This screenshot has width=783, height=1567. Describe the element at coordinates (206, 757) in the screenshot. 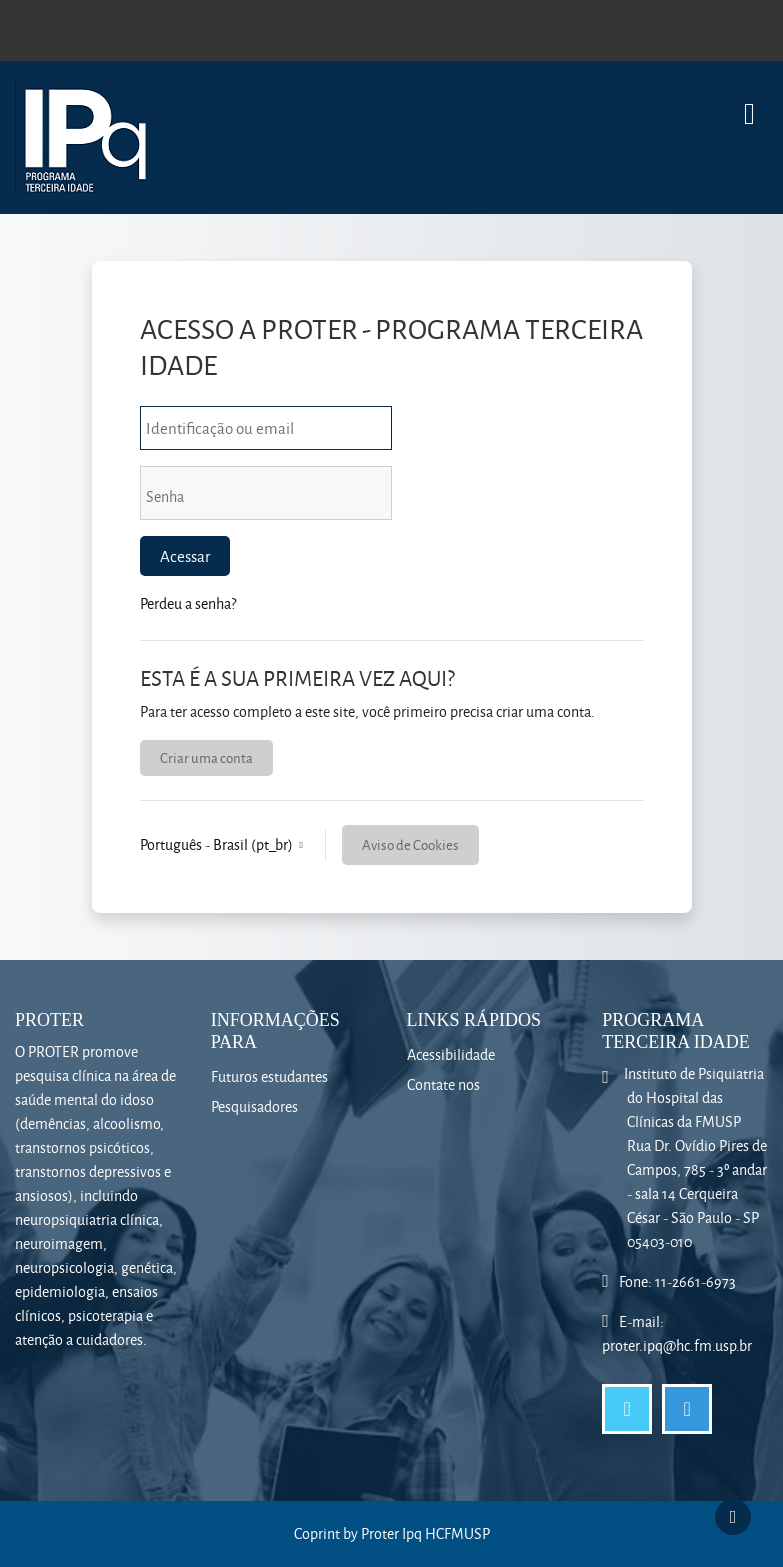

I see `Criar uma conta` at that location.